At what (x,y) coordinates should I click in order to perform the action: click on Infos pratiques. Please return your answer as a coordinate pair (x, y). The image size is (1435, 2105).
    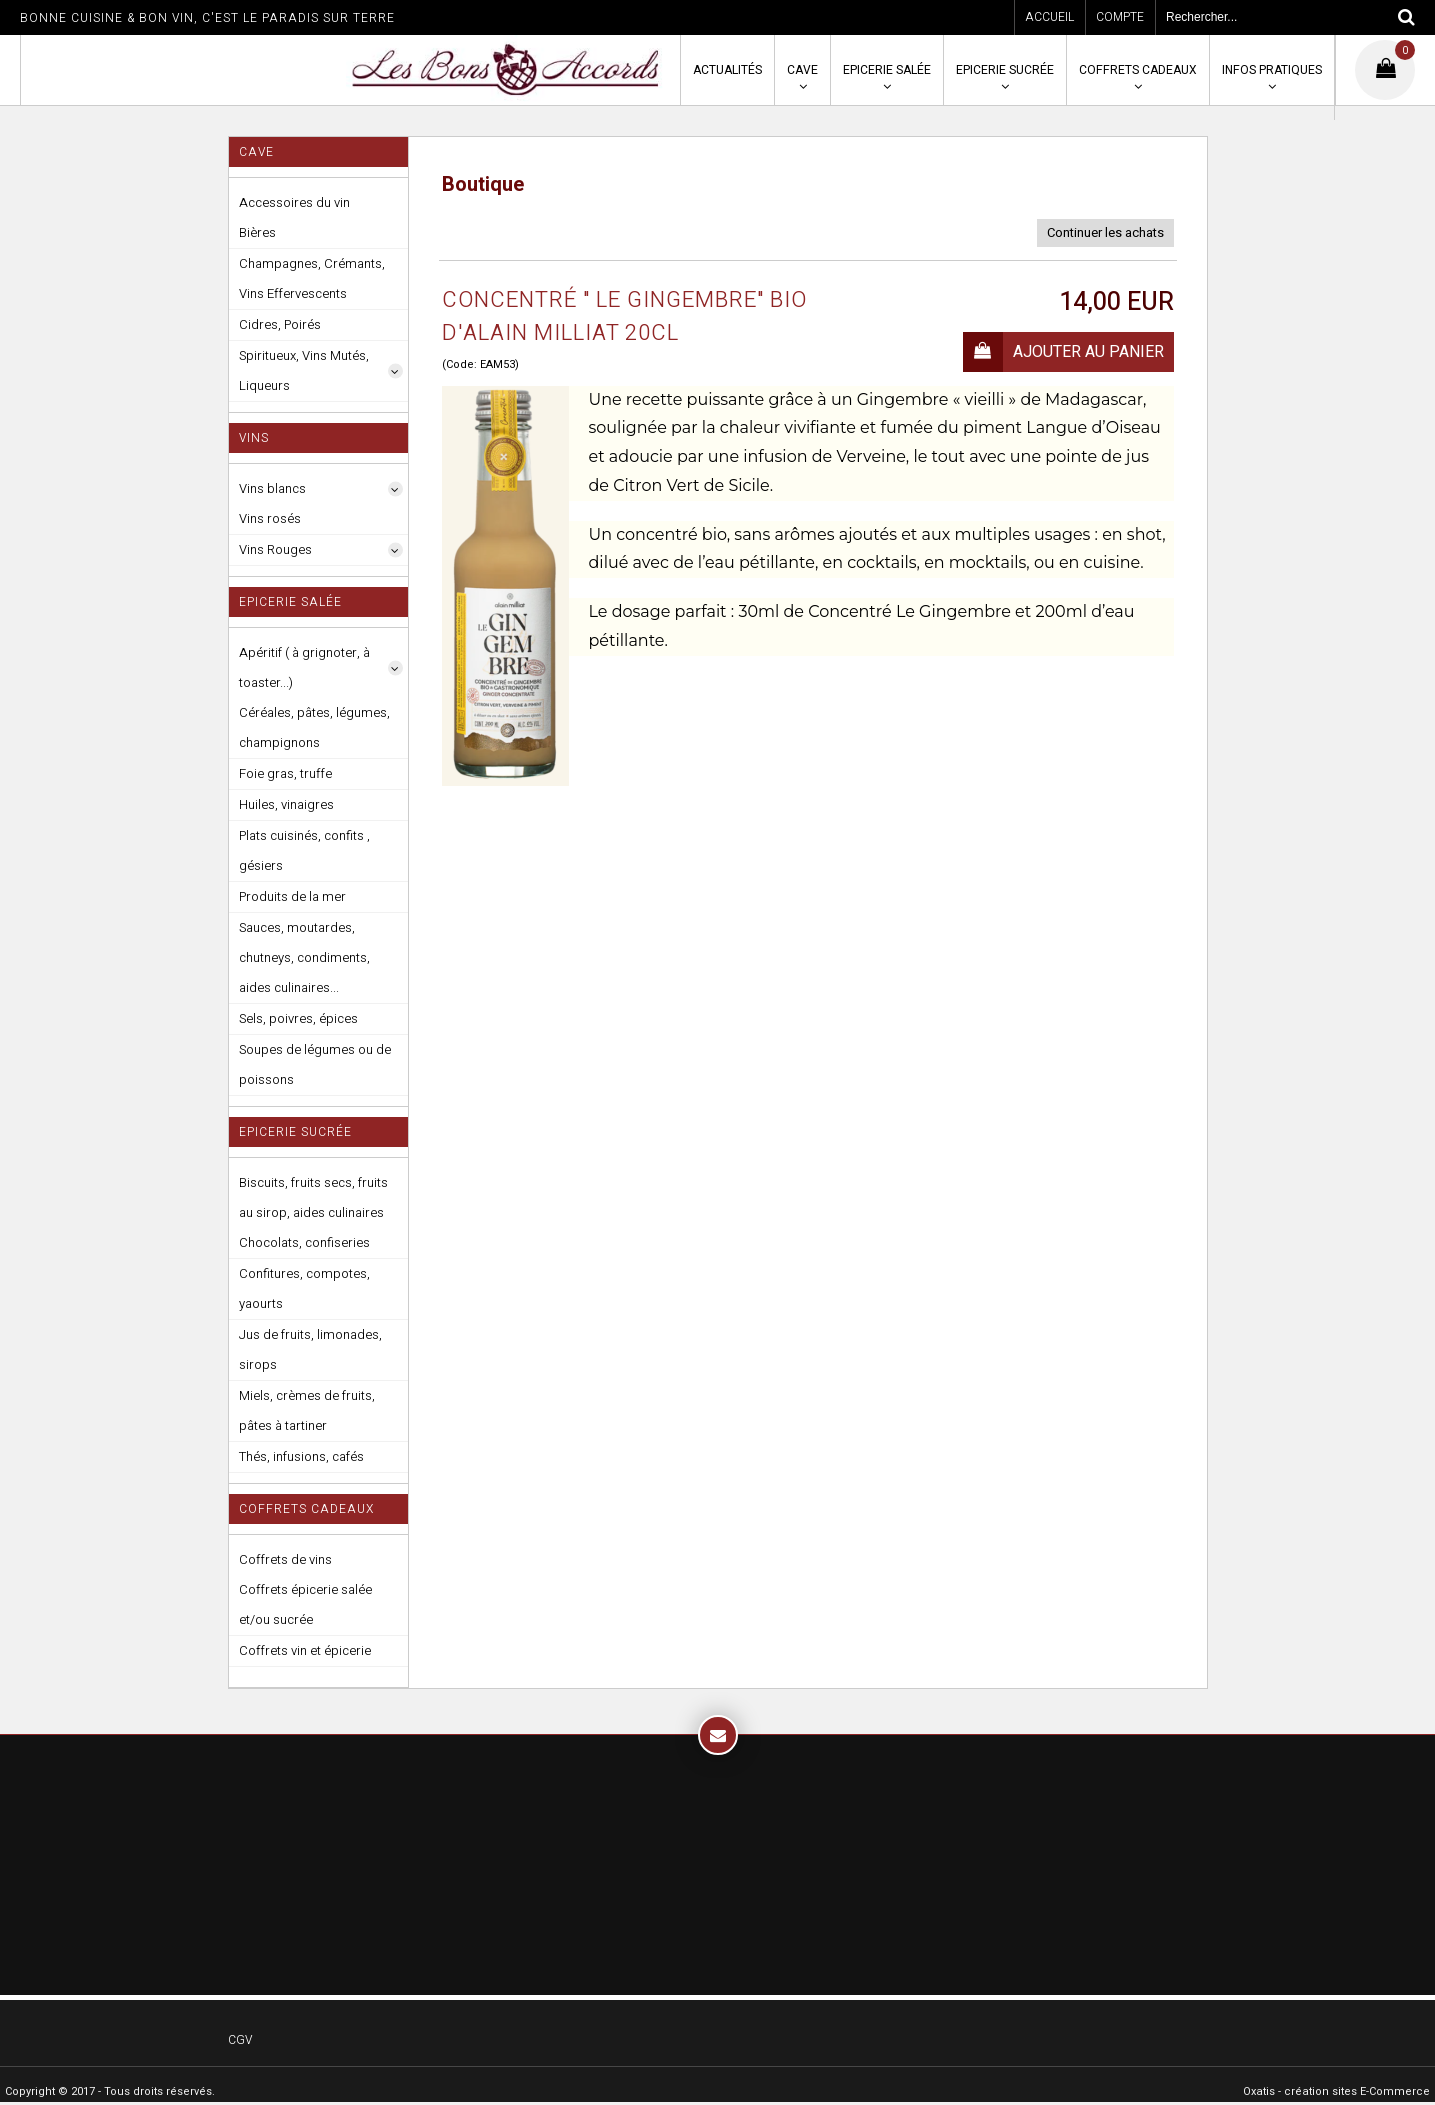
    Looking at the image, I should click on (1272, 70).